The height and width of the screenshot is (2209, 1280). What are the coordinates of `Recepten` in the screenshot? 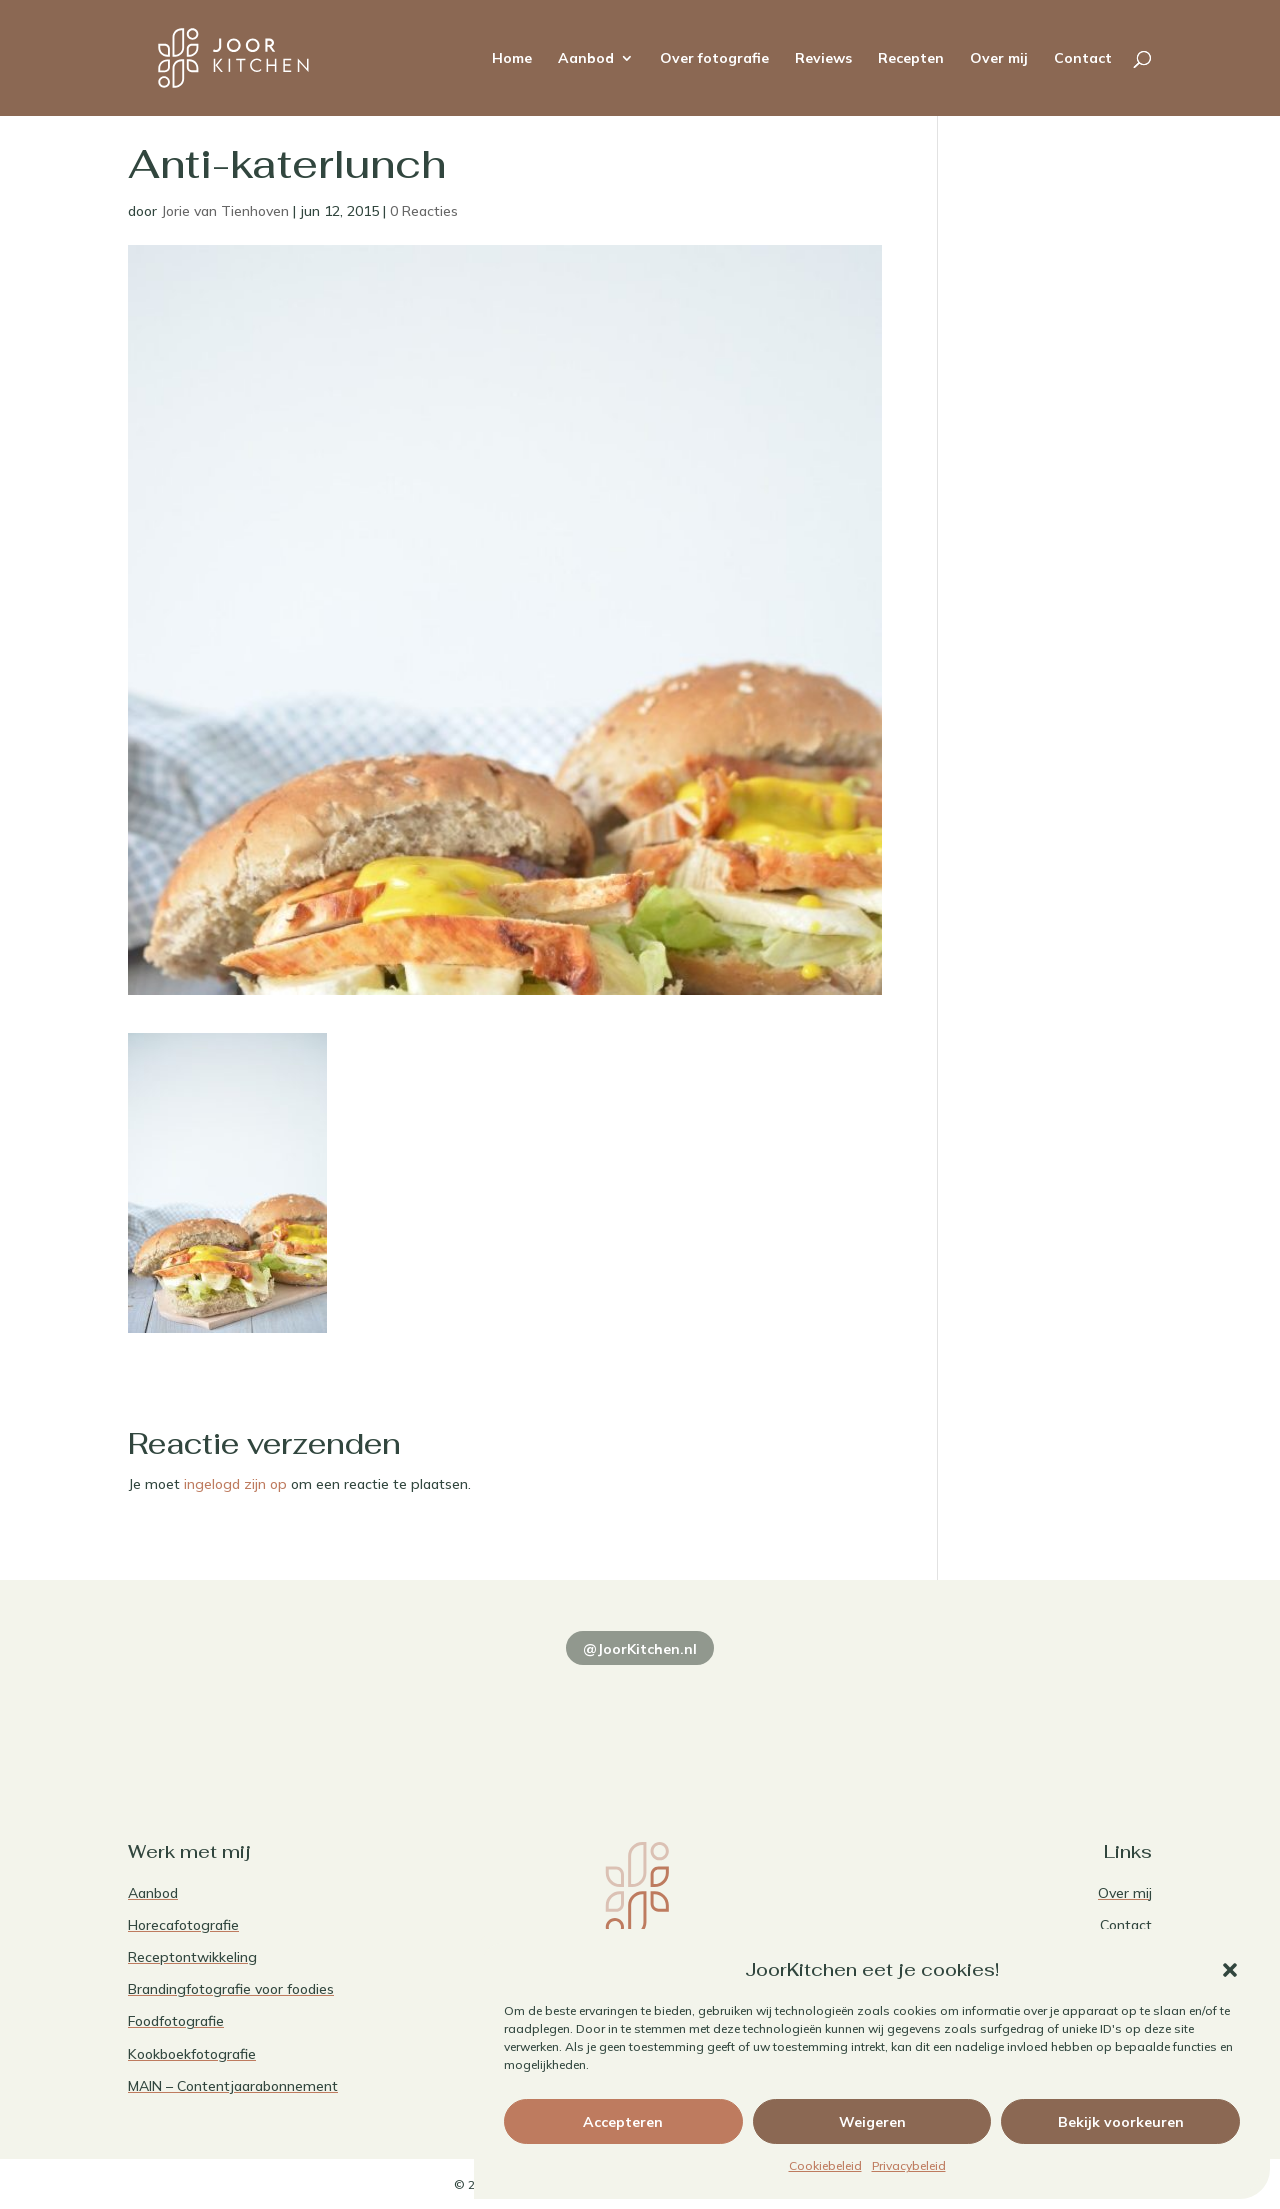 It's located at (911, 59).